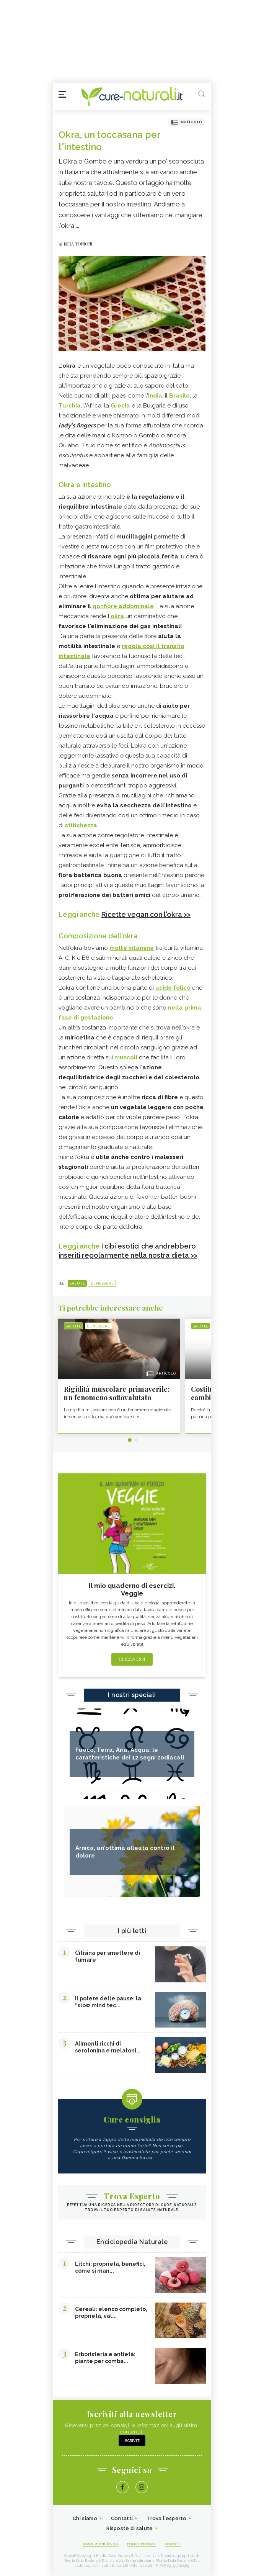 The width and height of the screenshot is (264, 2576). Describe the element at coordinates (129, 2528) in the screenshot. I see `Risposte di salute` at that location.